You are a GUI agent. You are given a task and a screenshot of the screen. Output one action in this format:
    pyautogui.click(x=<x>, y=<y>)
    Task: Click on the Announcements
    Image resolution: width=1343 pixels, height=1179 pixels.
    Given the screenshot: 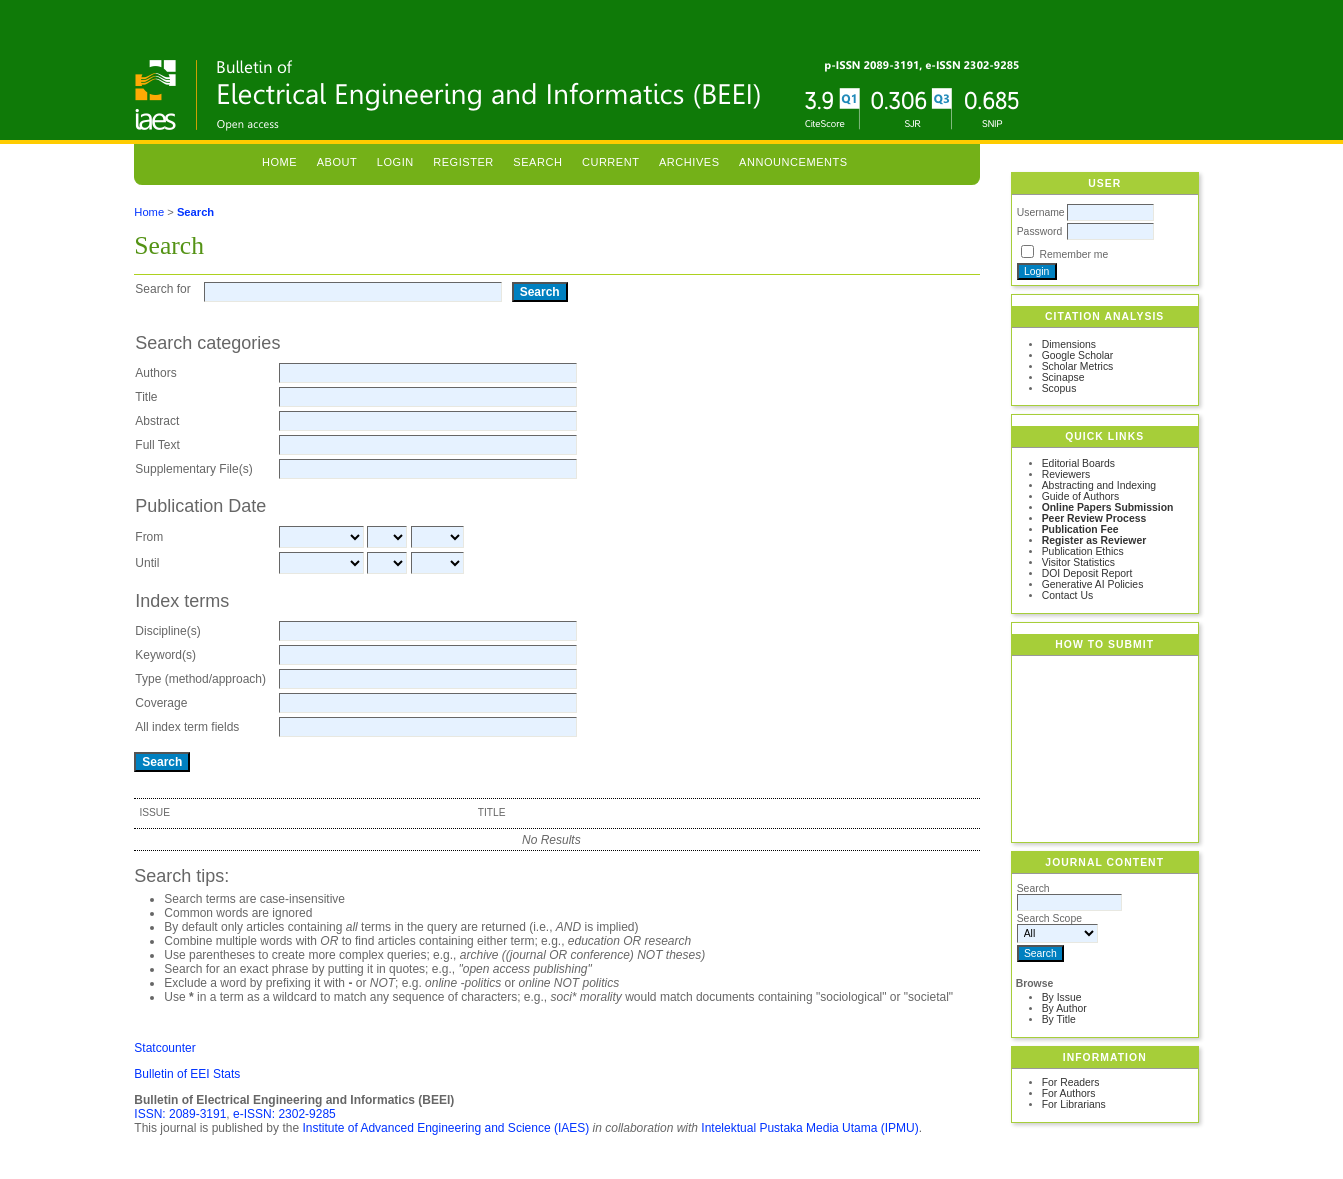 What is the action you would take?
    pyautogui.click(x=793, y=162)
    